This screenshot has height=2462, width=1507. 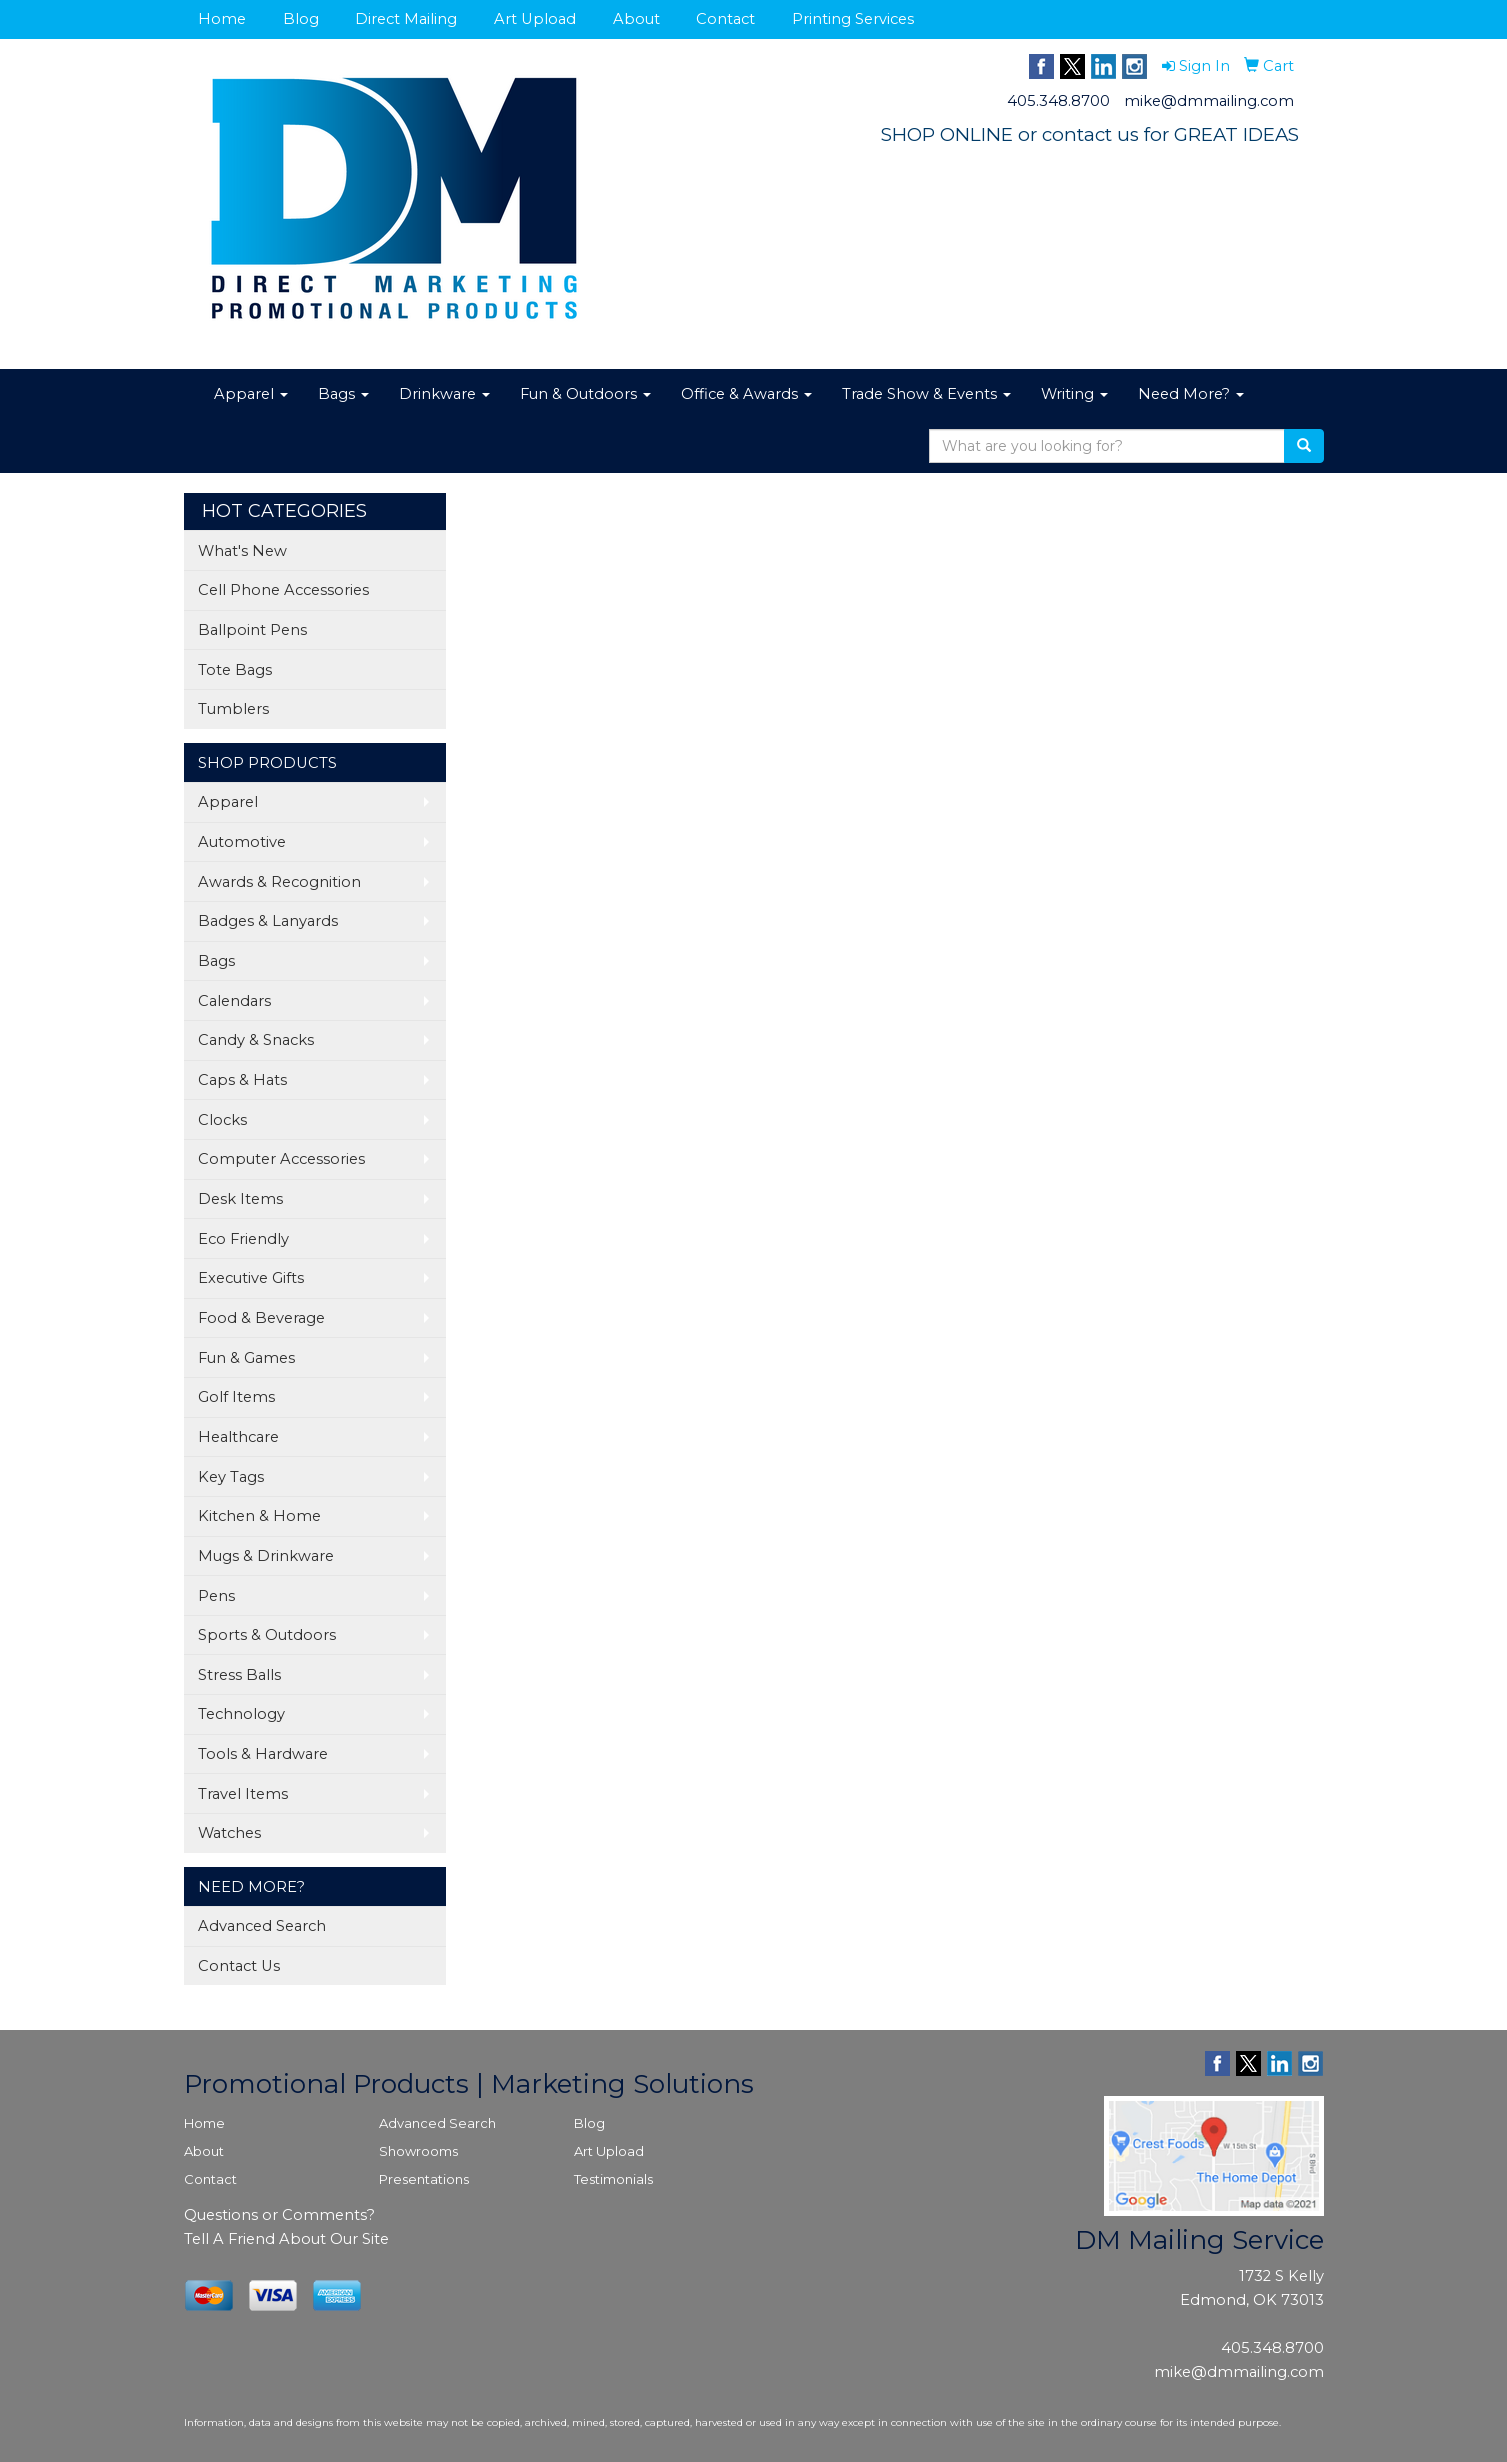 What do you see at coordinates (585, 394) in the screenshot?
I see `Fun & Outdoors` at bounding box center [585, 394].